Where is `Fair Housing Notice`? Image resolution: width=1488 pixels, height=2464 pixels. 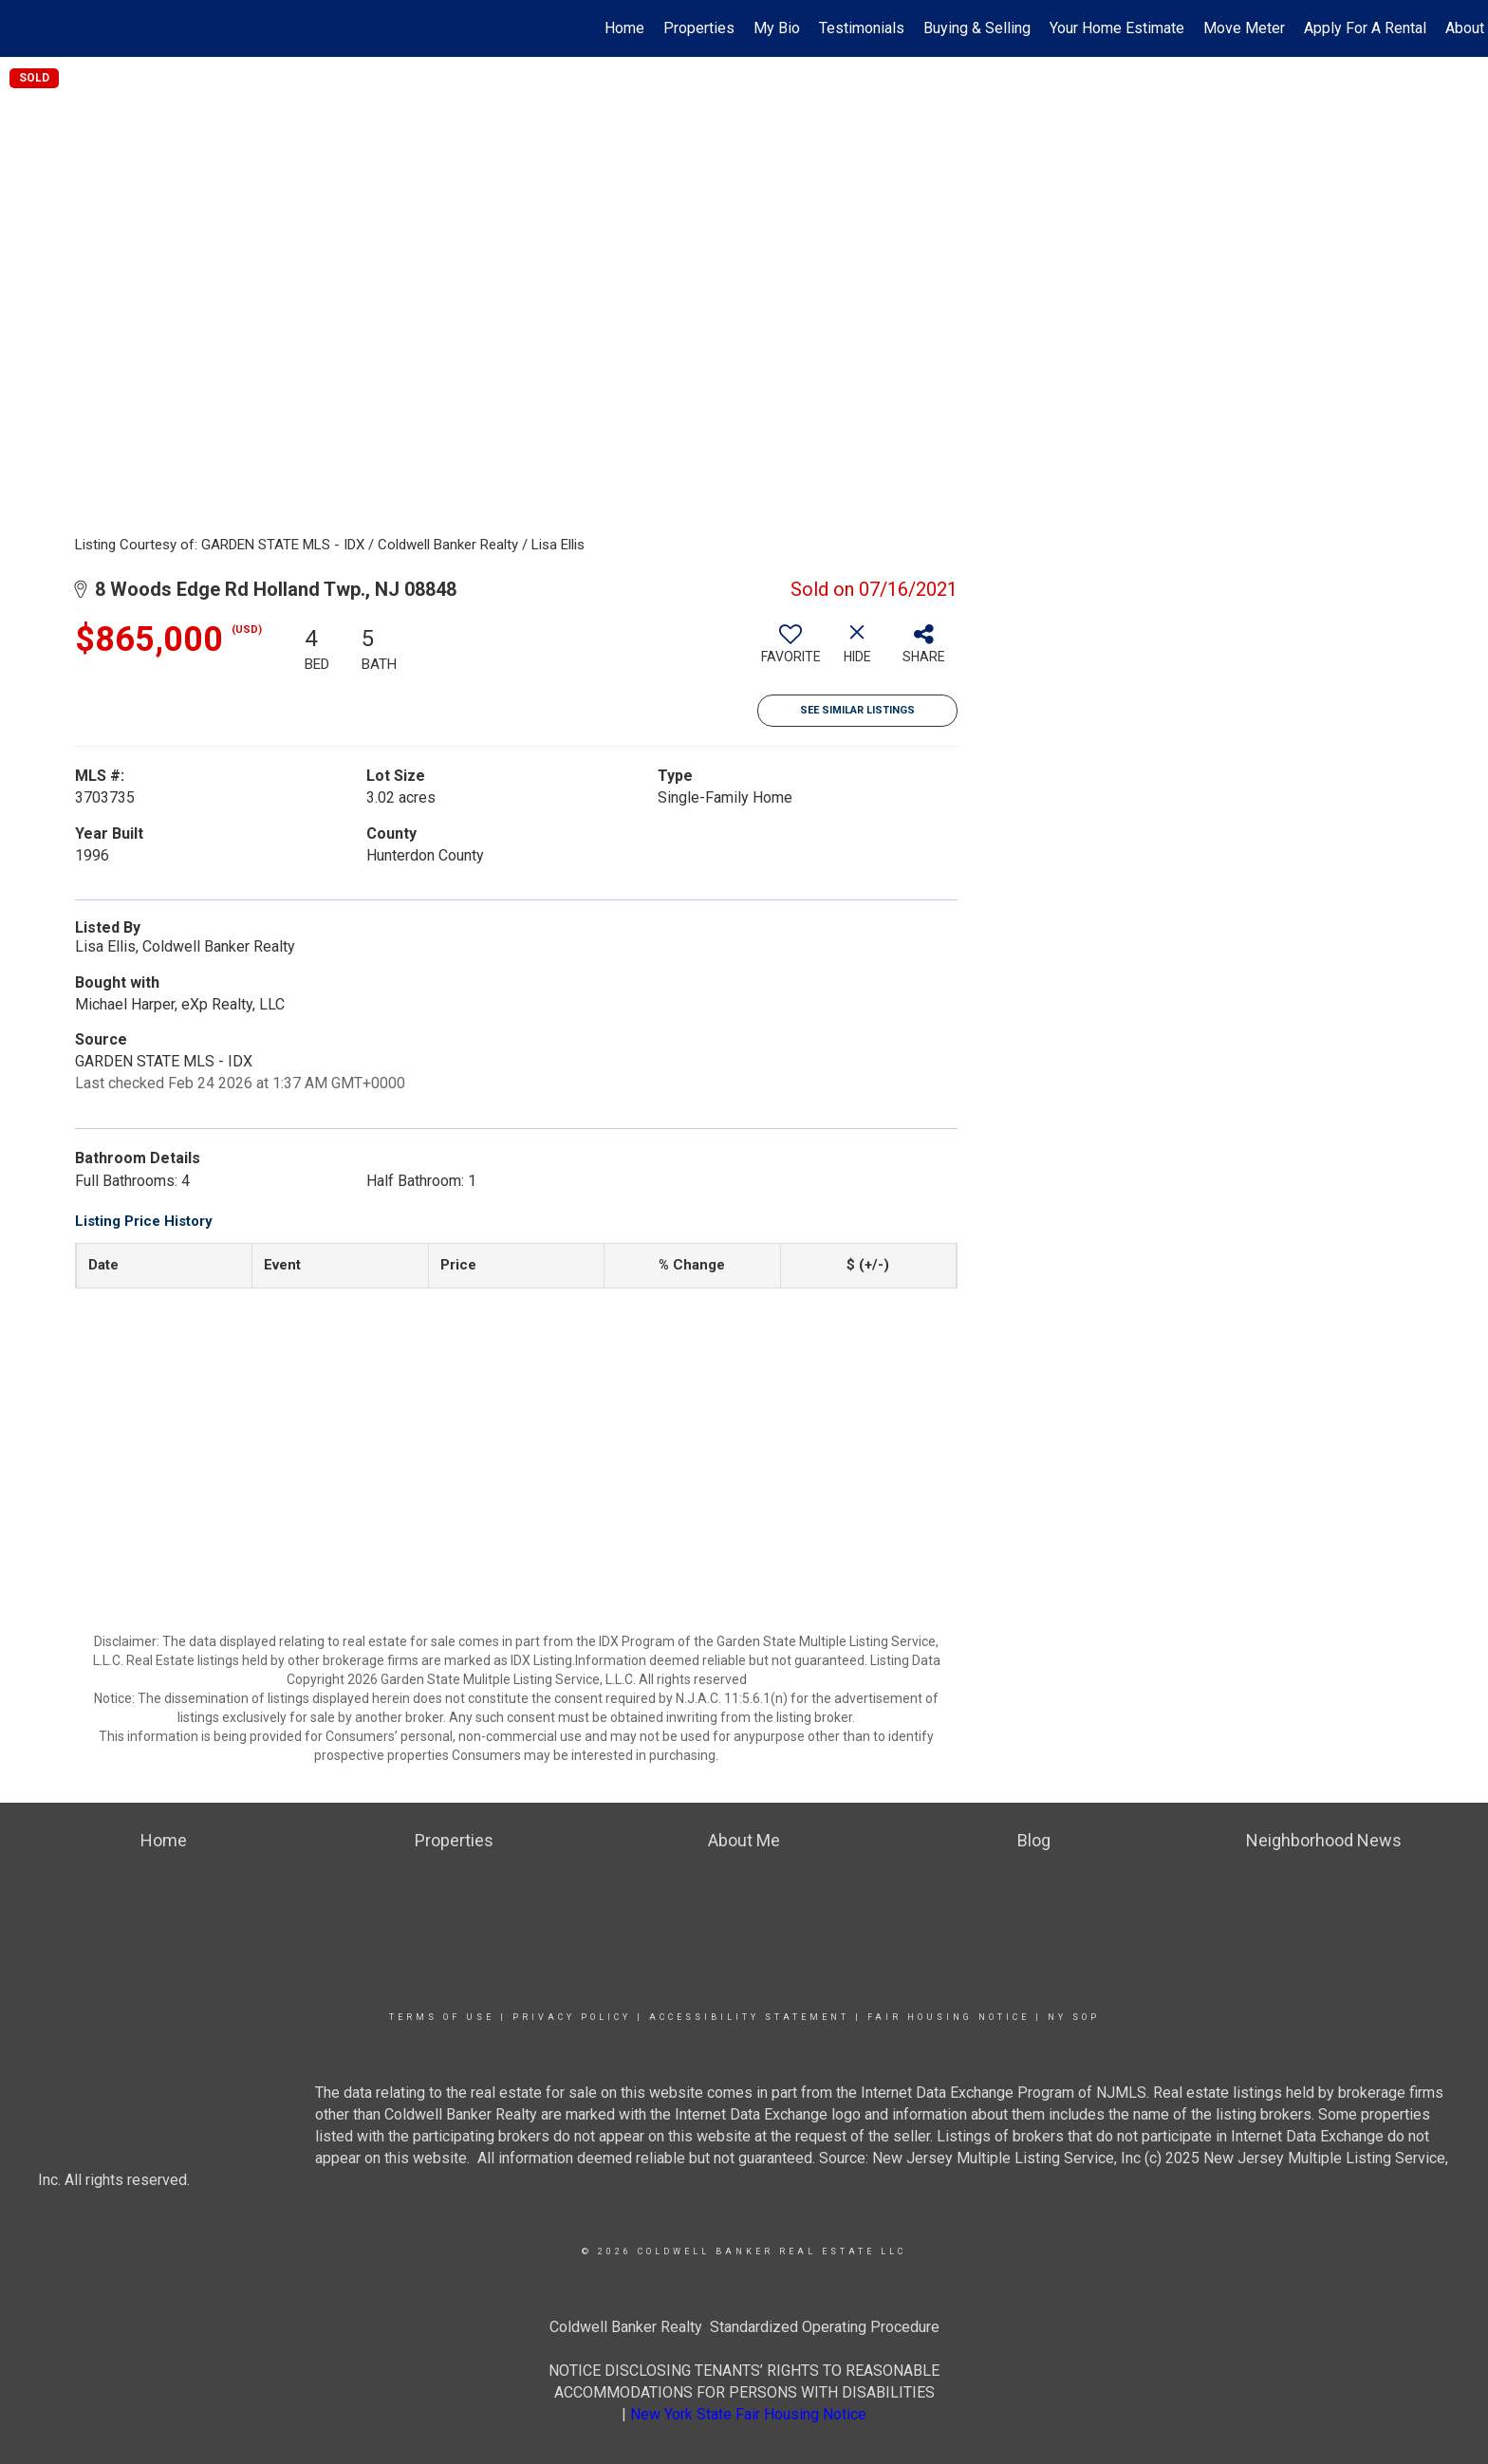 Fair Housing Notice is located at coordinates (948, 2017).